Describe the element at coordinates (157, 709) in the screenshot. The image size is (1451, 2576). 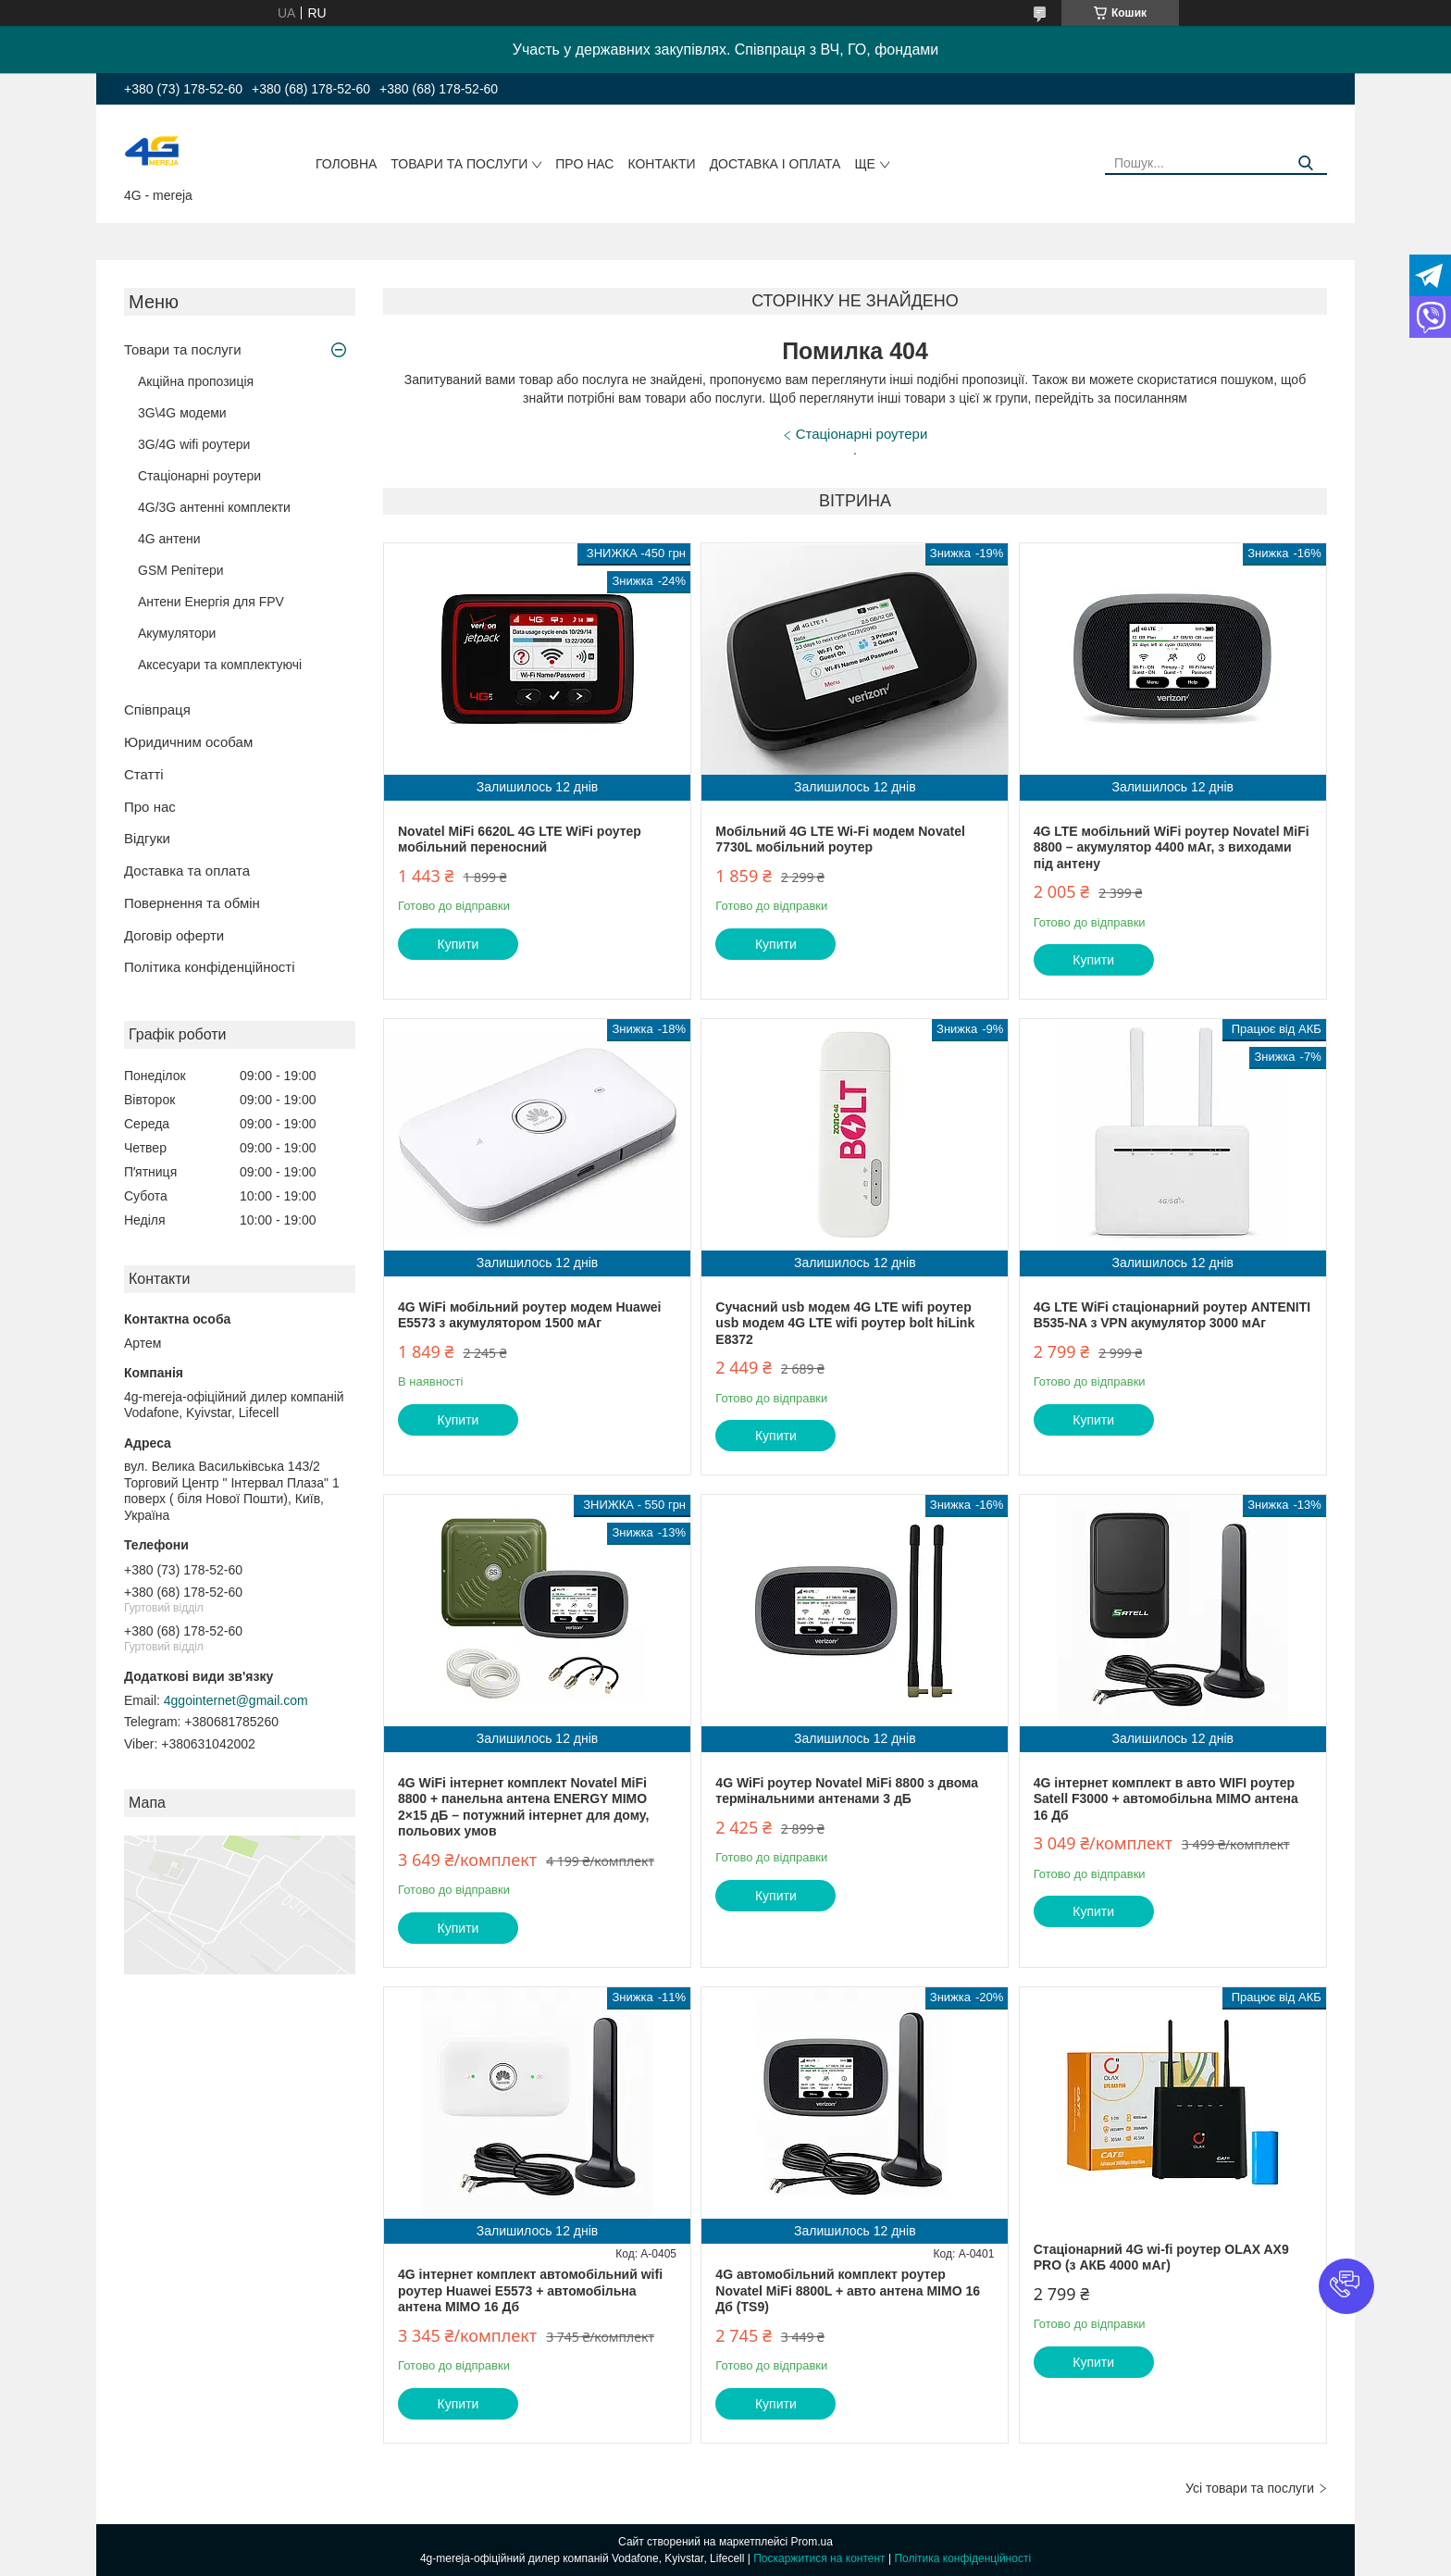
I see `Співпраця` at that location.